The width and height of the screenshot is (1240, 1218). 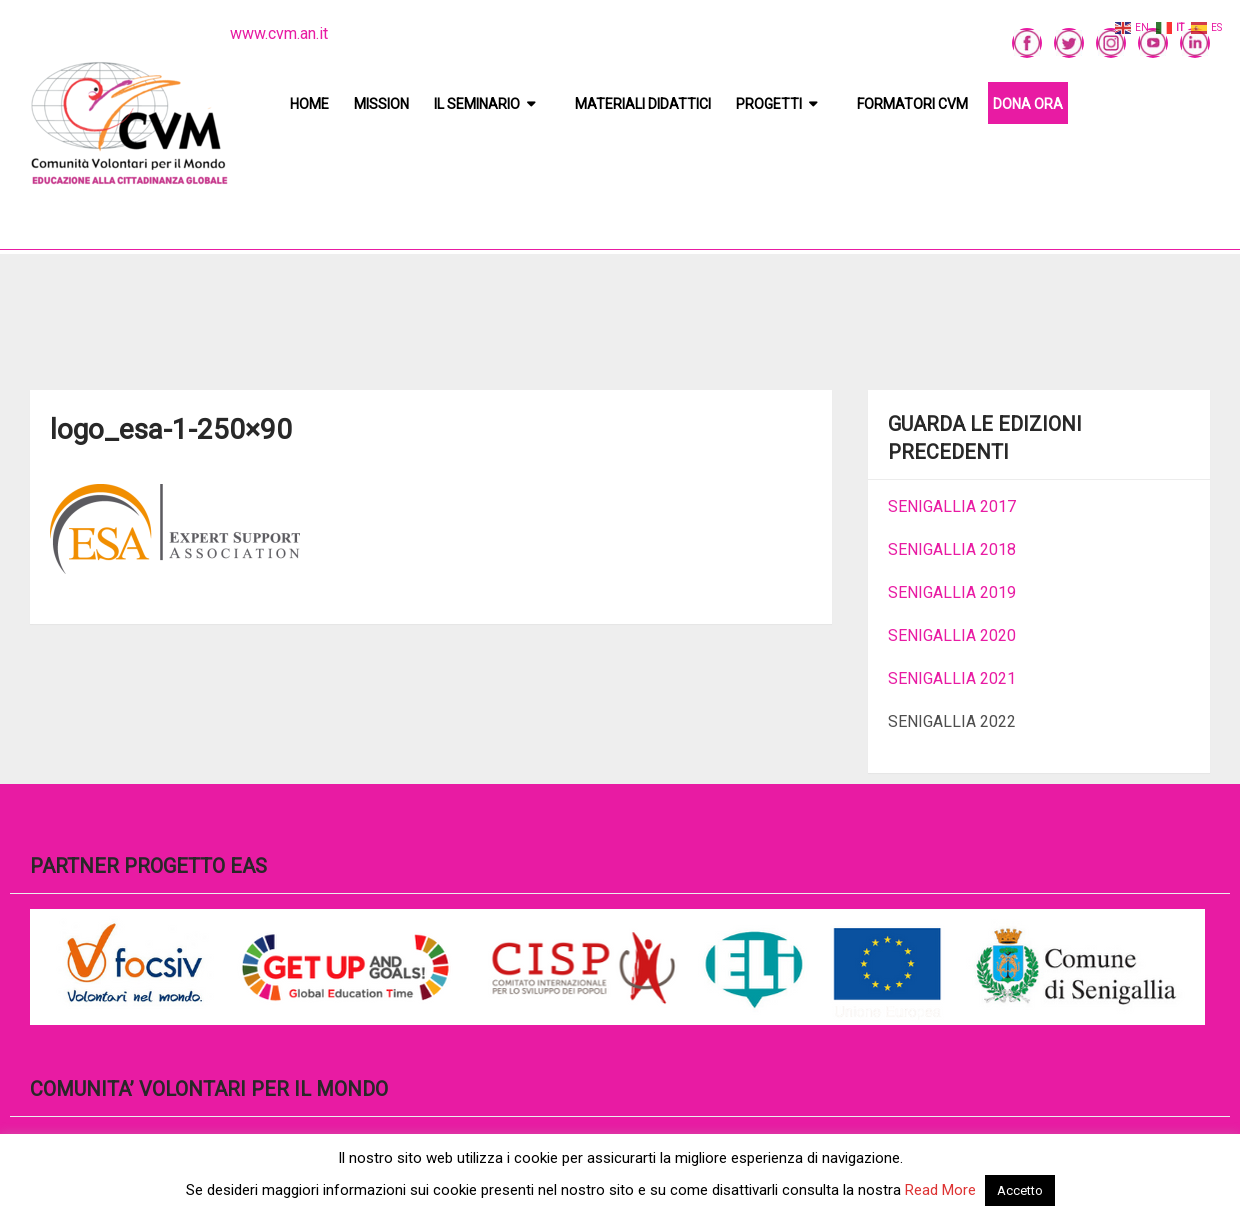 I want to click on Il Seminario, so click(x=477, y=104).